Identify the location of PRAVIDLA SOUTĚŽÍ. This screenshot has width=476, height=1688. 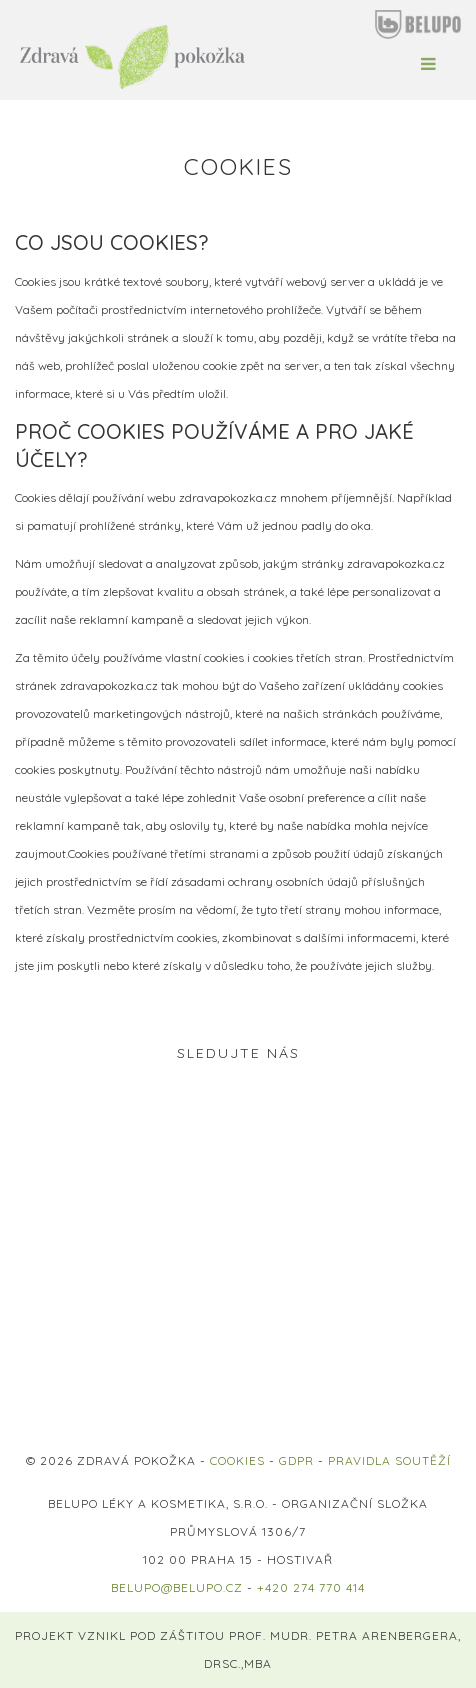
(389, 1460).